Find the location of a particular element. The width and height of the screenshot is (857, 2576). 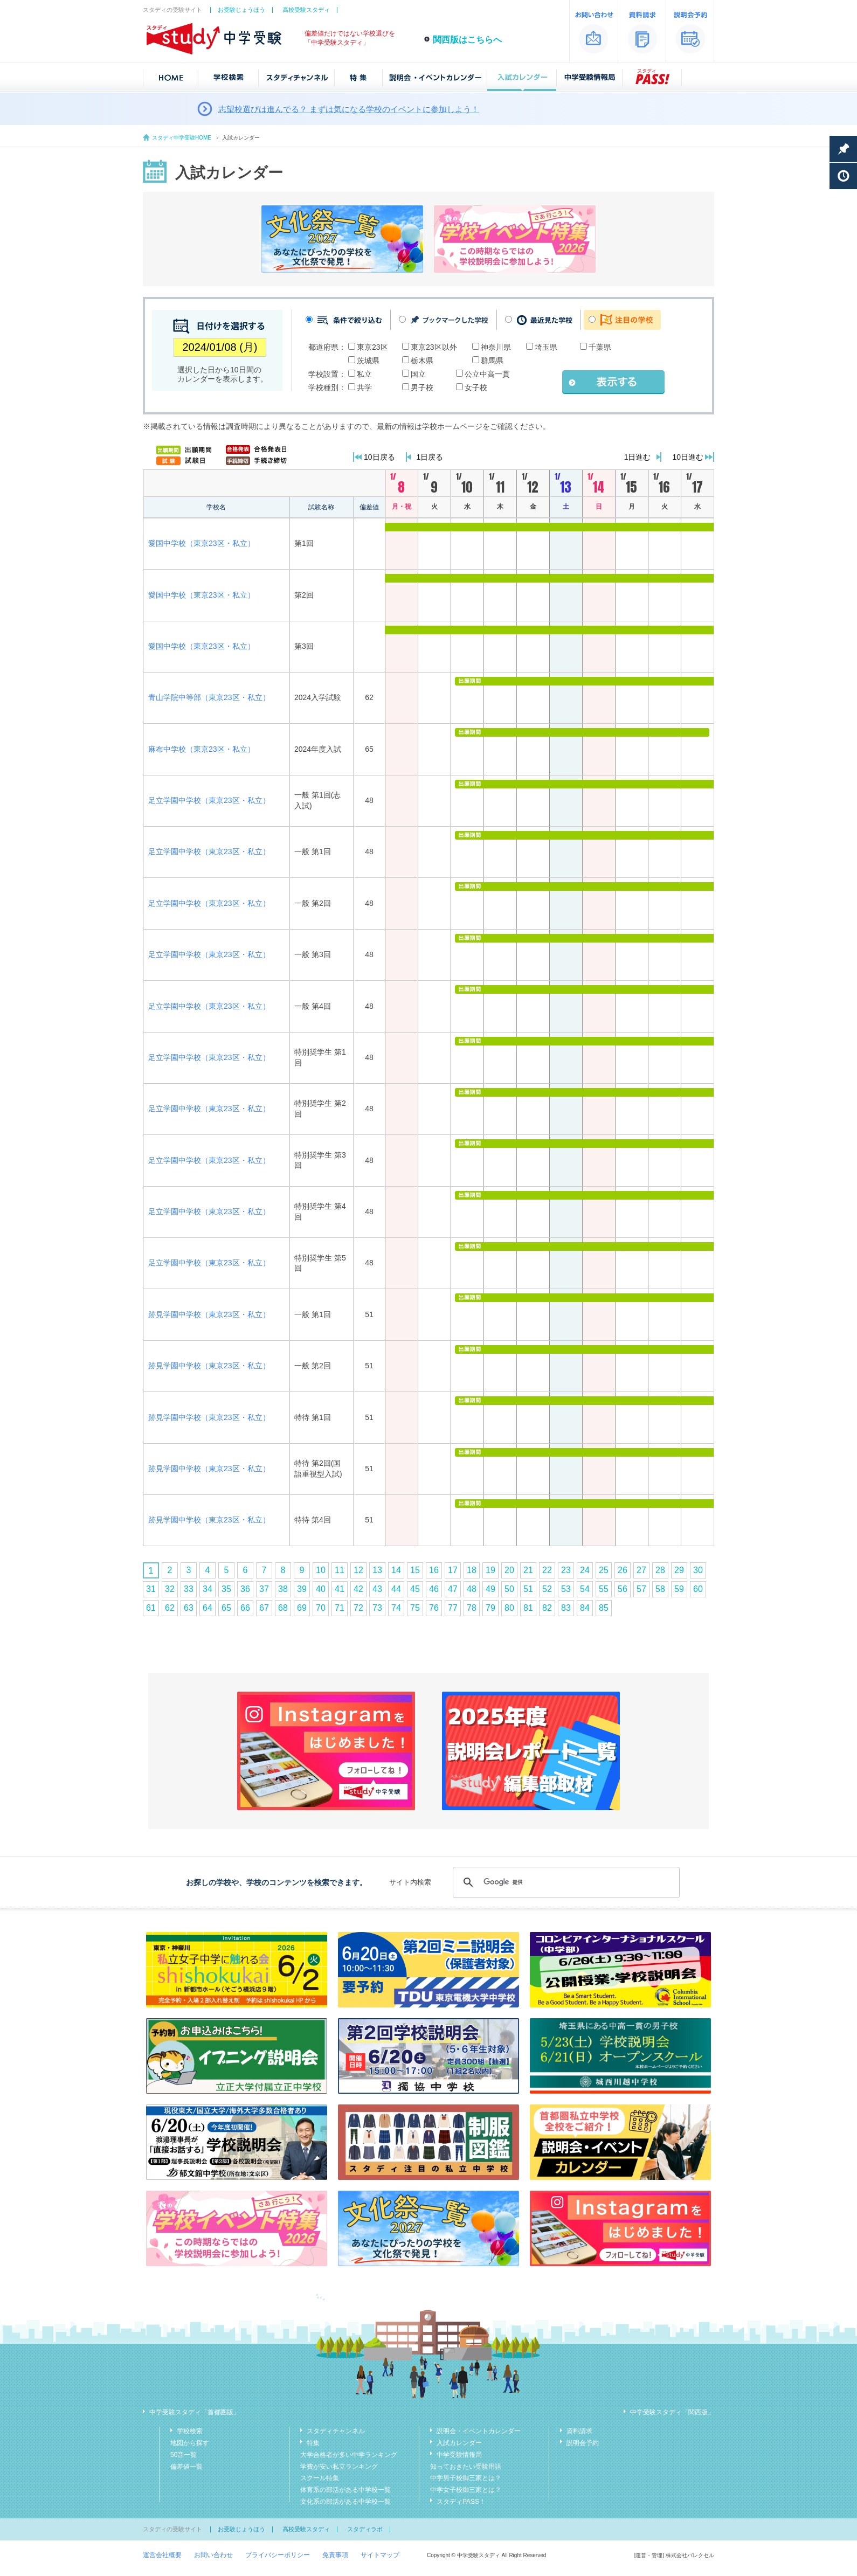

埼玉県 is located at coordinates (546, 347).